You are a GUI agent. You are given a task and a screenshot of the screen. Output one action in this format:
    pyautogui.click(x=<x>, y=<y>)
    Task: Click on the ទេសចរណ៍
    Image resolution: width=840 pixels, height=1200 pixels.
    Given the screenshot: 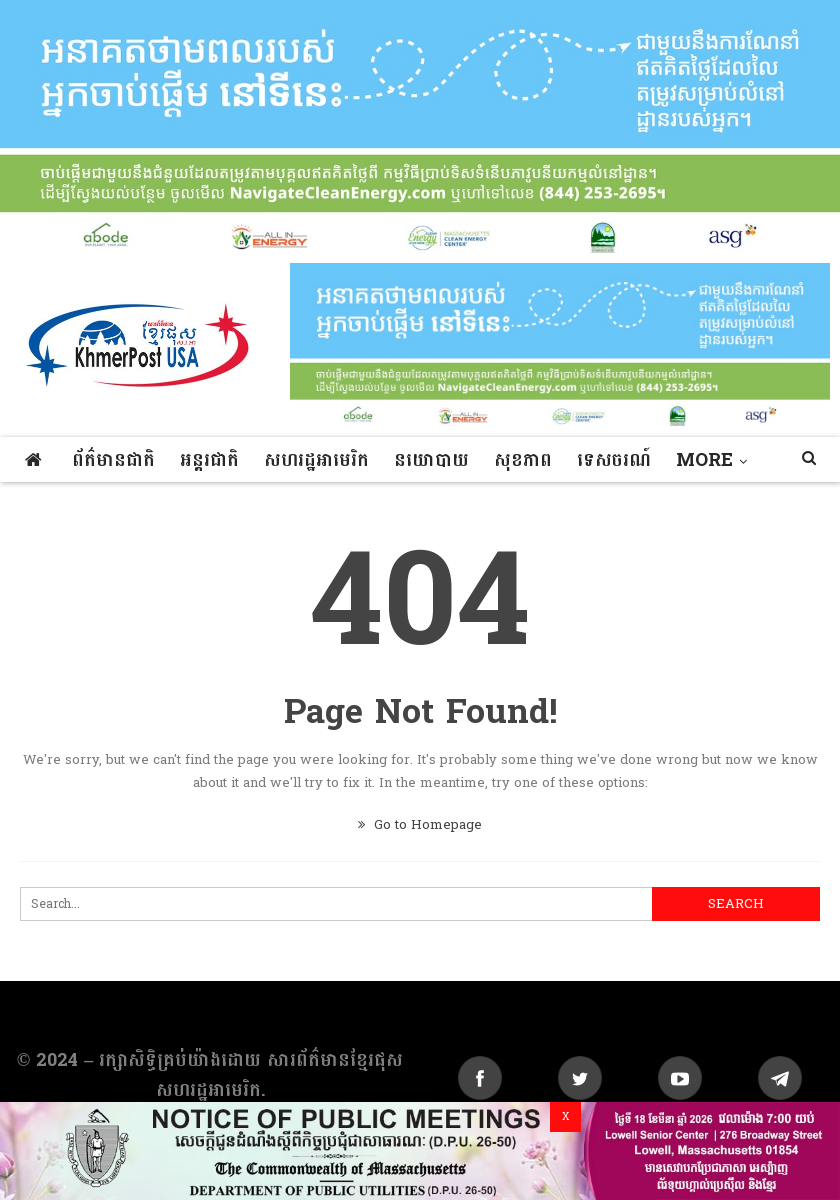 What is the action you would take?
    pyautogui.click(x=614, y=460)
    